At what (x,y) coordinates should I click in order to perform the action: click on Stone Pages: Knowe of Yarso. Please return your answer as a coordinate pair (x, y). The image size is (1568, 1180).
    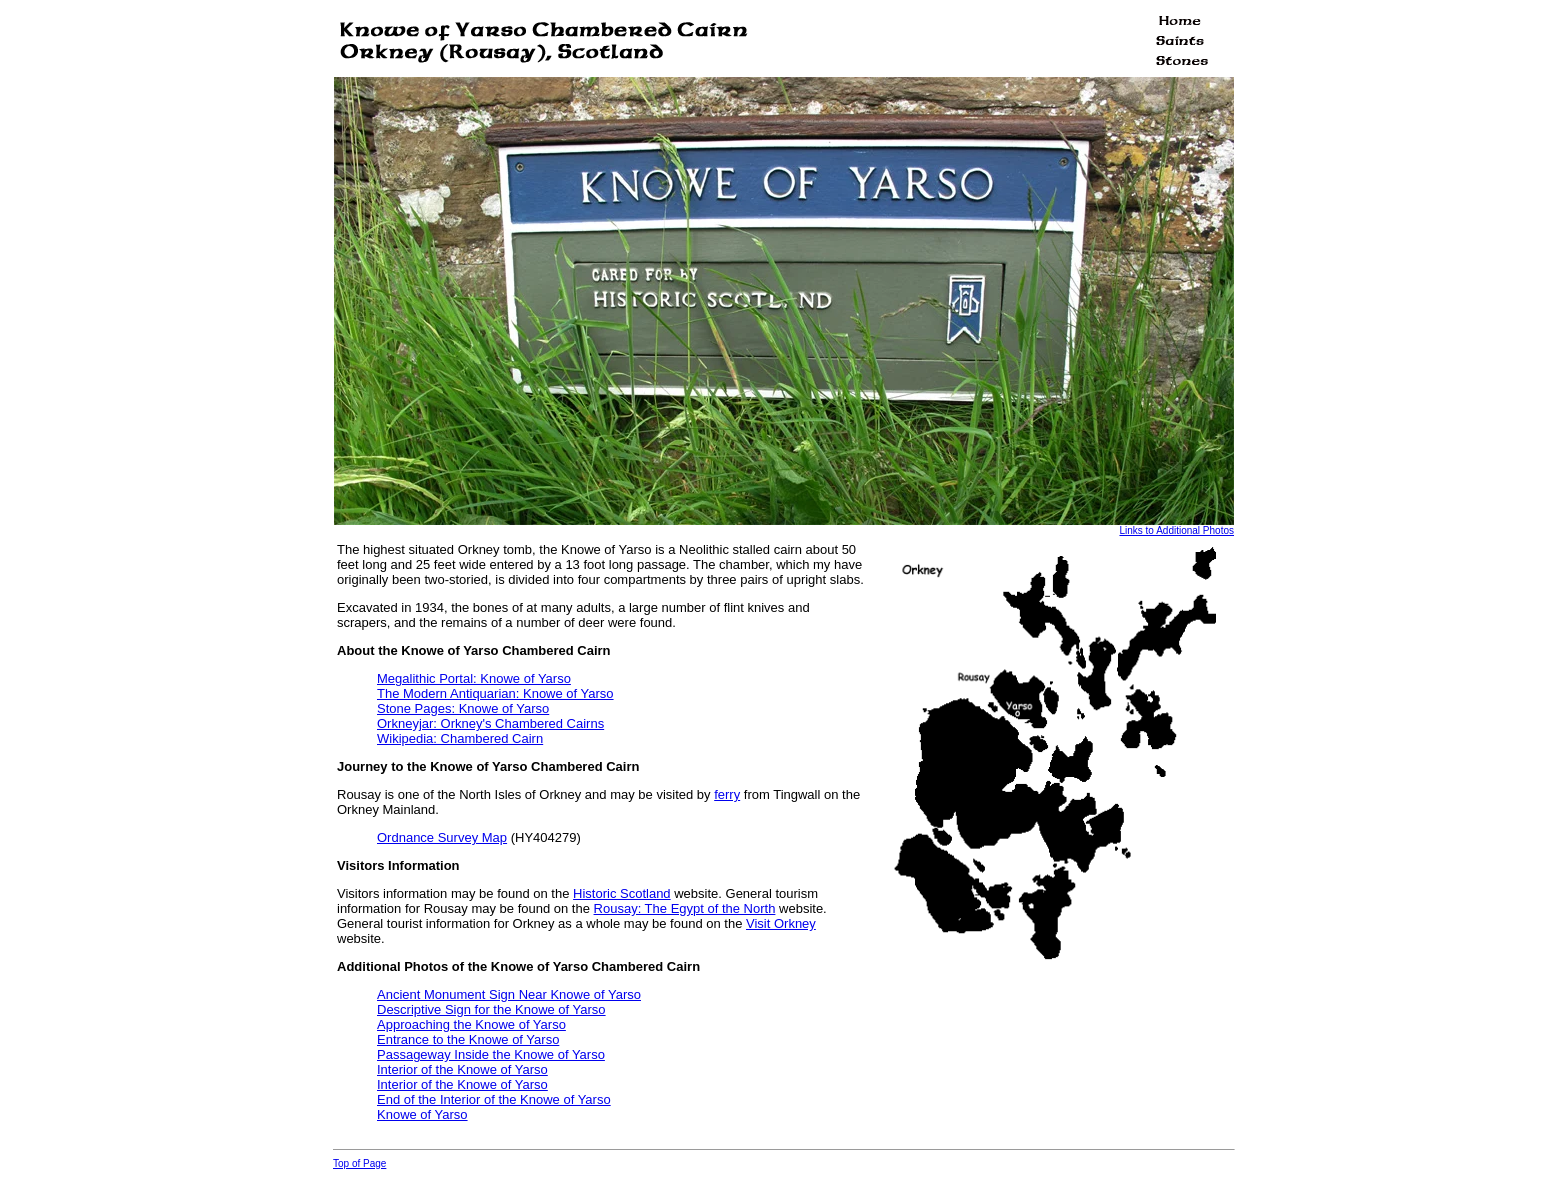
    Looking at the image, I should click on (463, 708).